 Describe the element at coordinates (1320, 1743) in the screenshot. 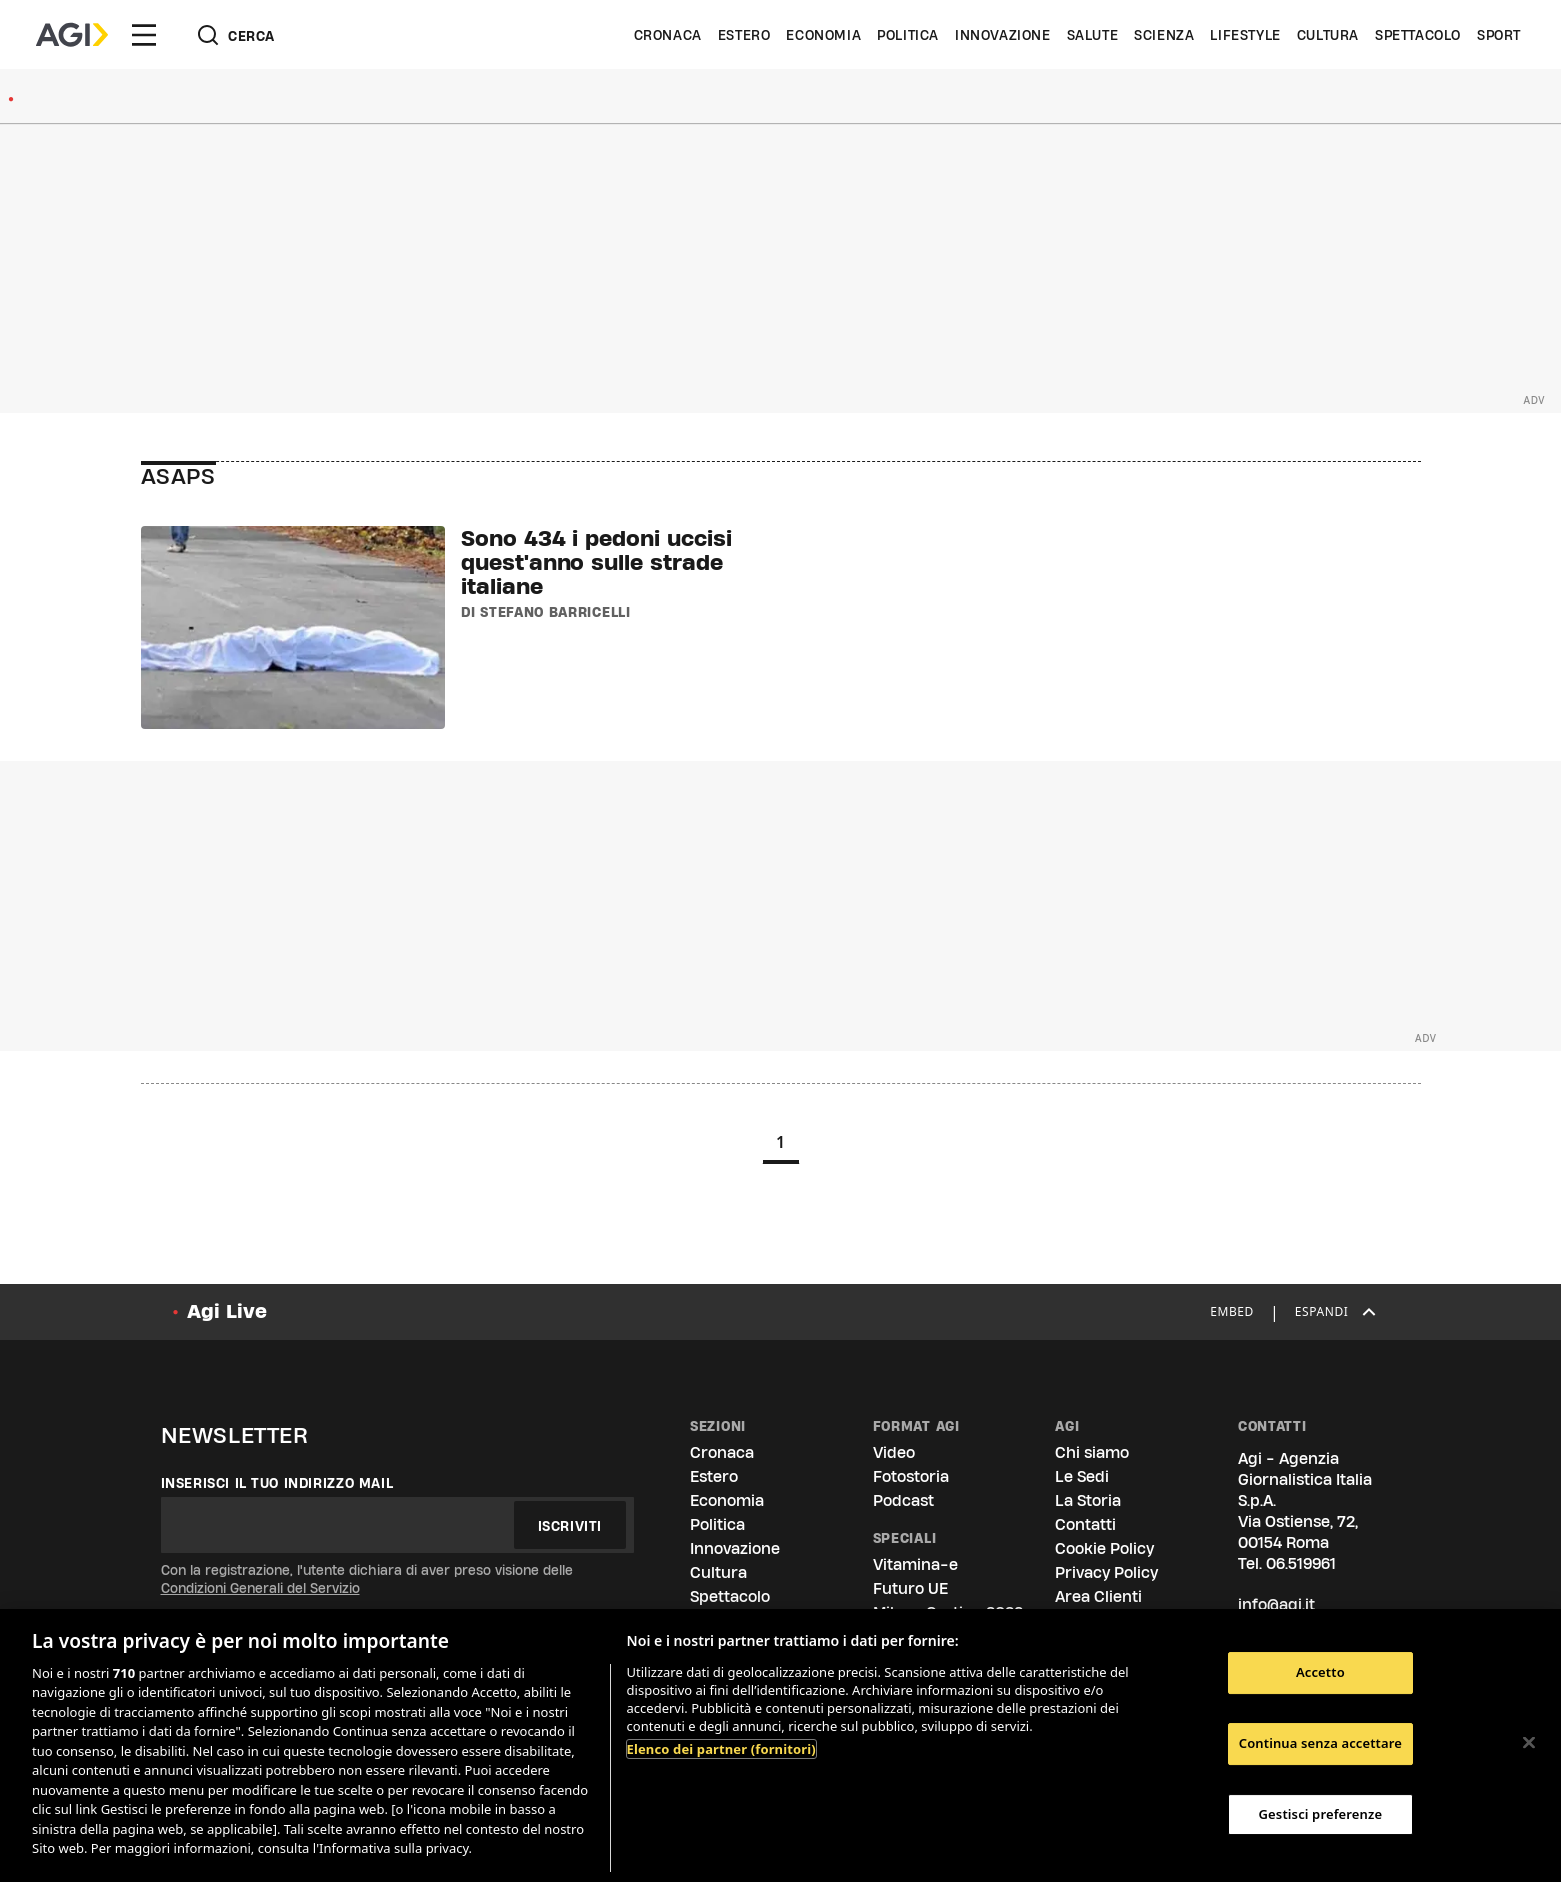

I see `Continua senza accettare` at that location.